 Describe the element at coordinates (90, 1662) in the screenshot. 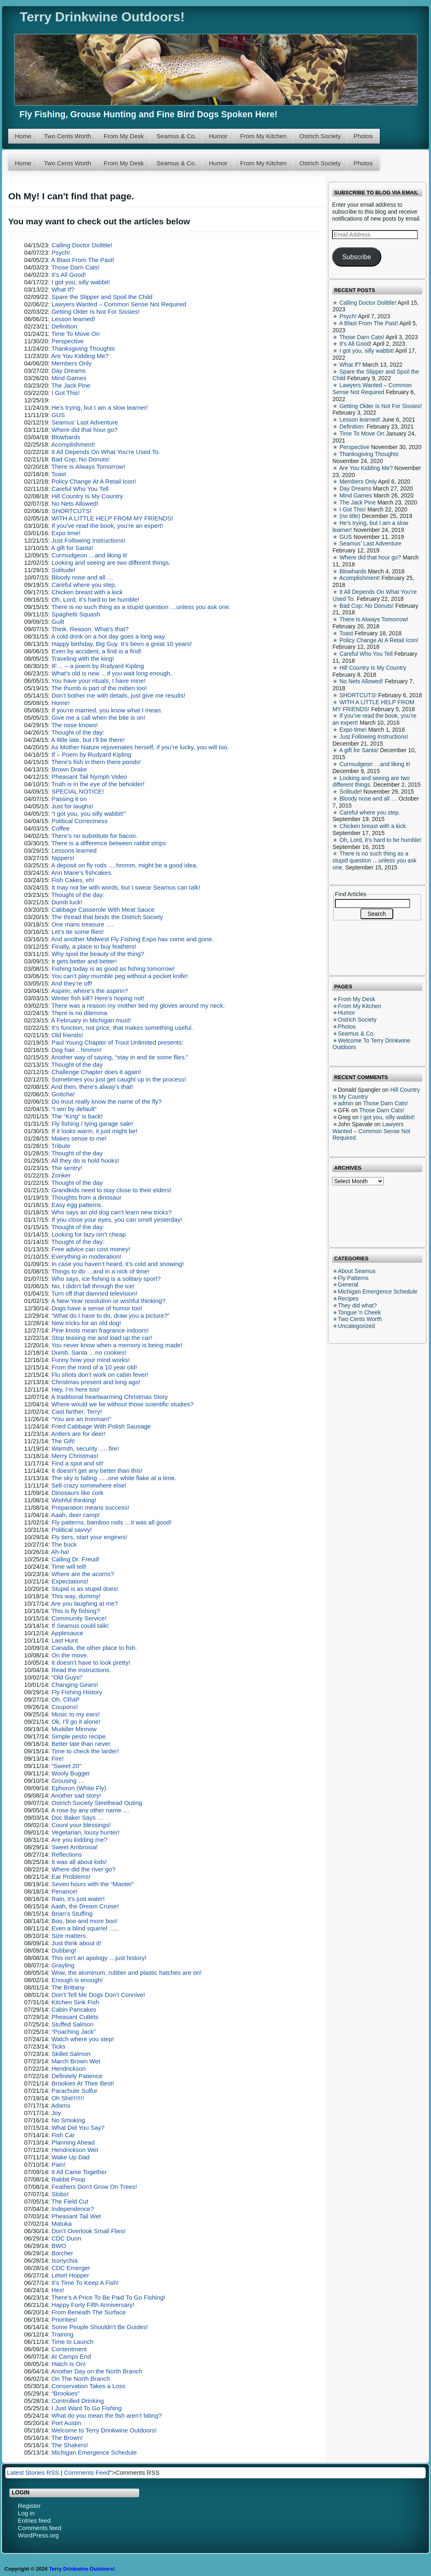

I see `It doesn’t have to look pretty!` at that location.